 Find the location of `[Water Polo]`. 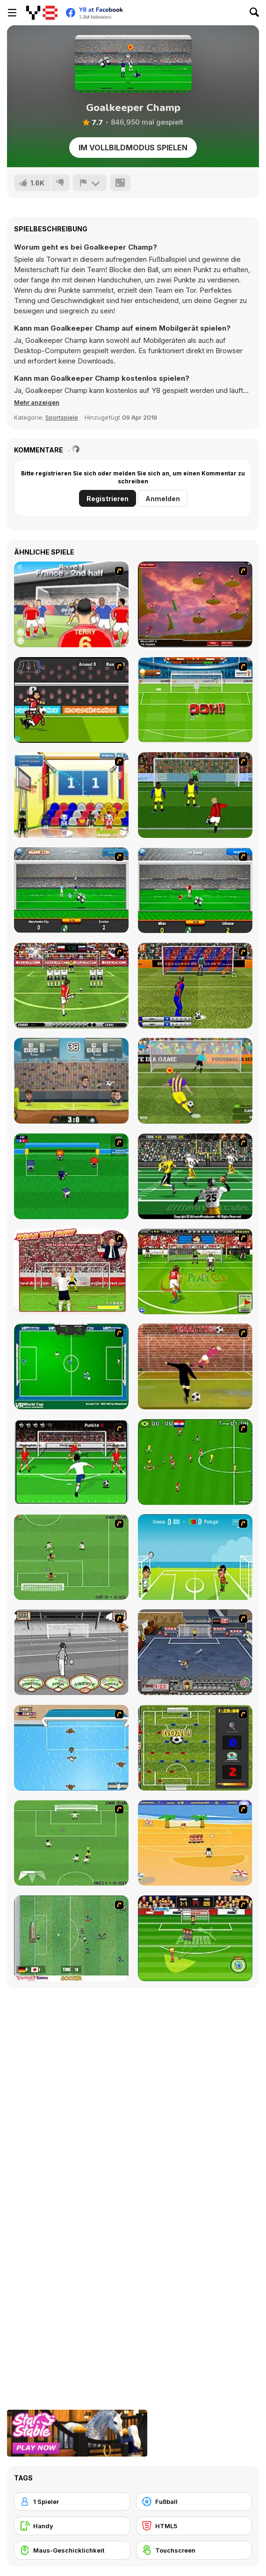

[Water Polo] is located at coordinates (71, 1748).